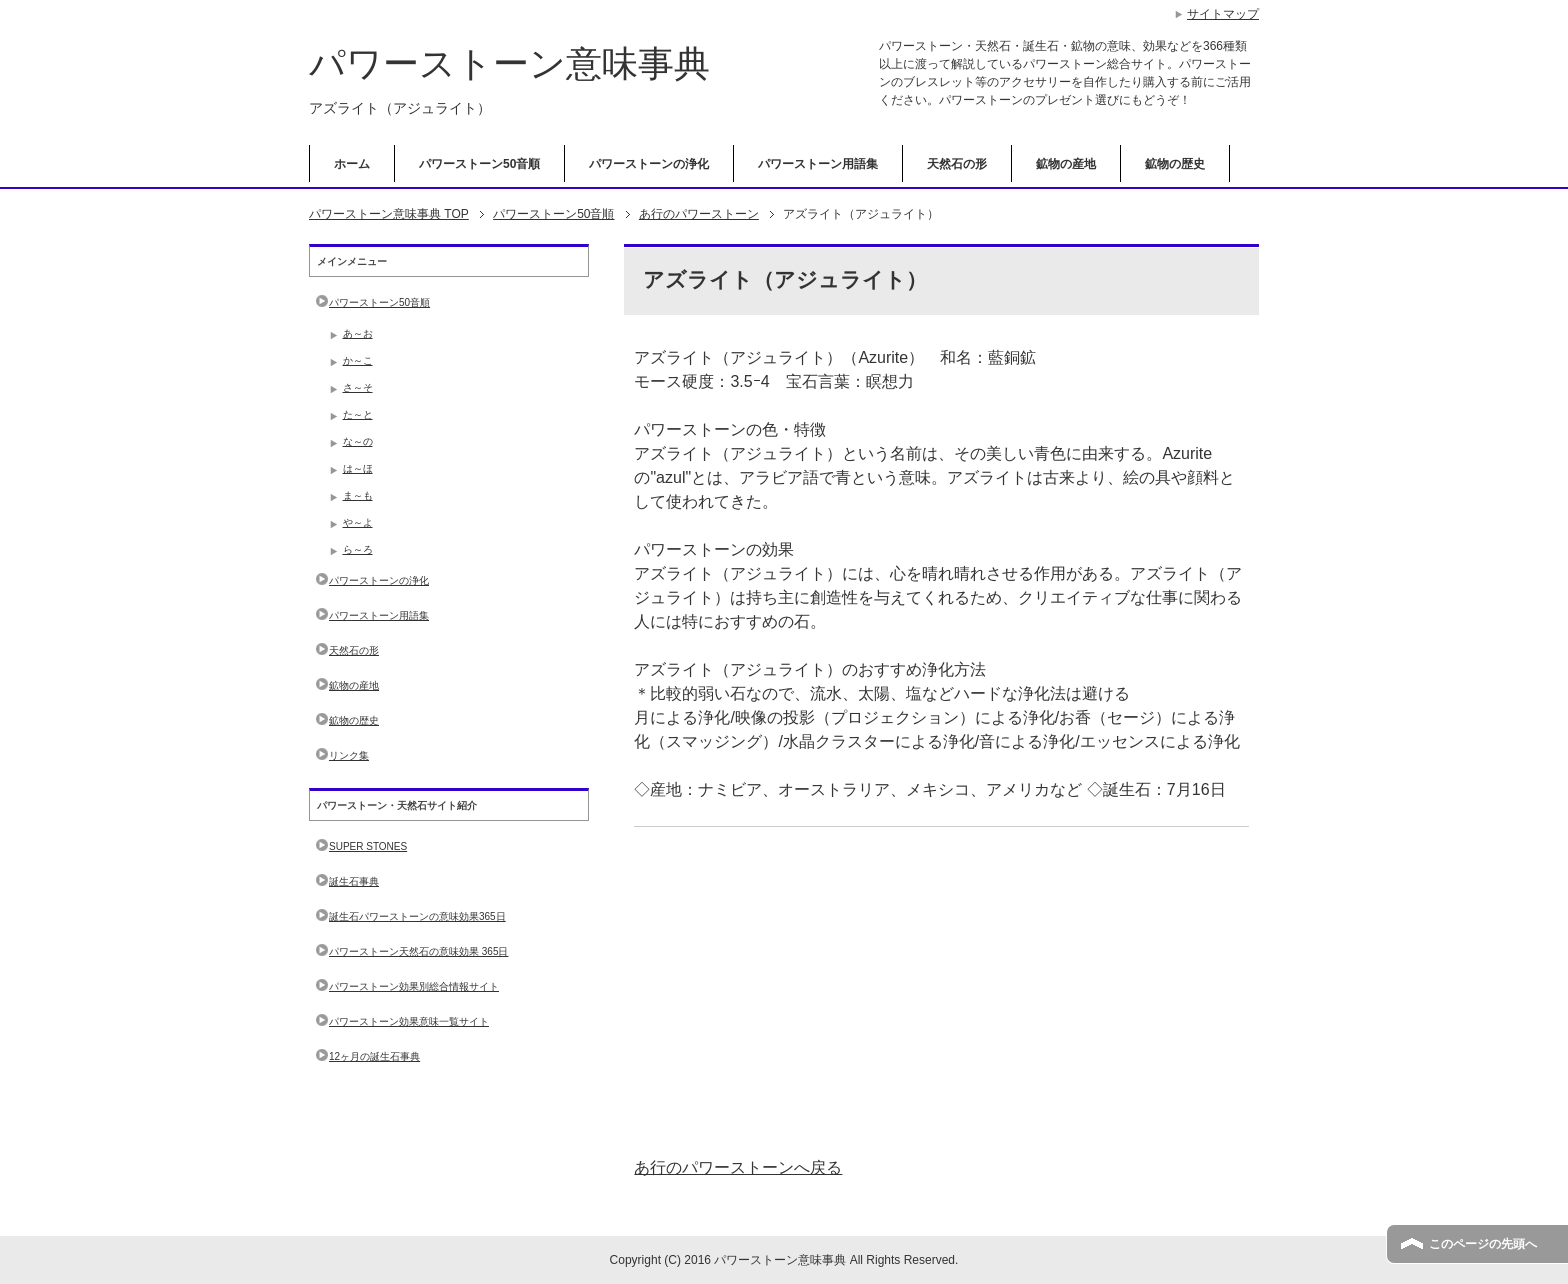 This screenshot has height=1284, width=1568. What do you see at coordinates (1483, 1244) in the screenshot?
I see `このページの先頭へ` at bounding box center [1483, 1244].